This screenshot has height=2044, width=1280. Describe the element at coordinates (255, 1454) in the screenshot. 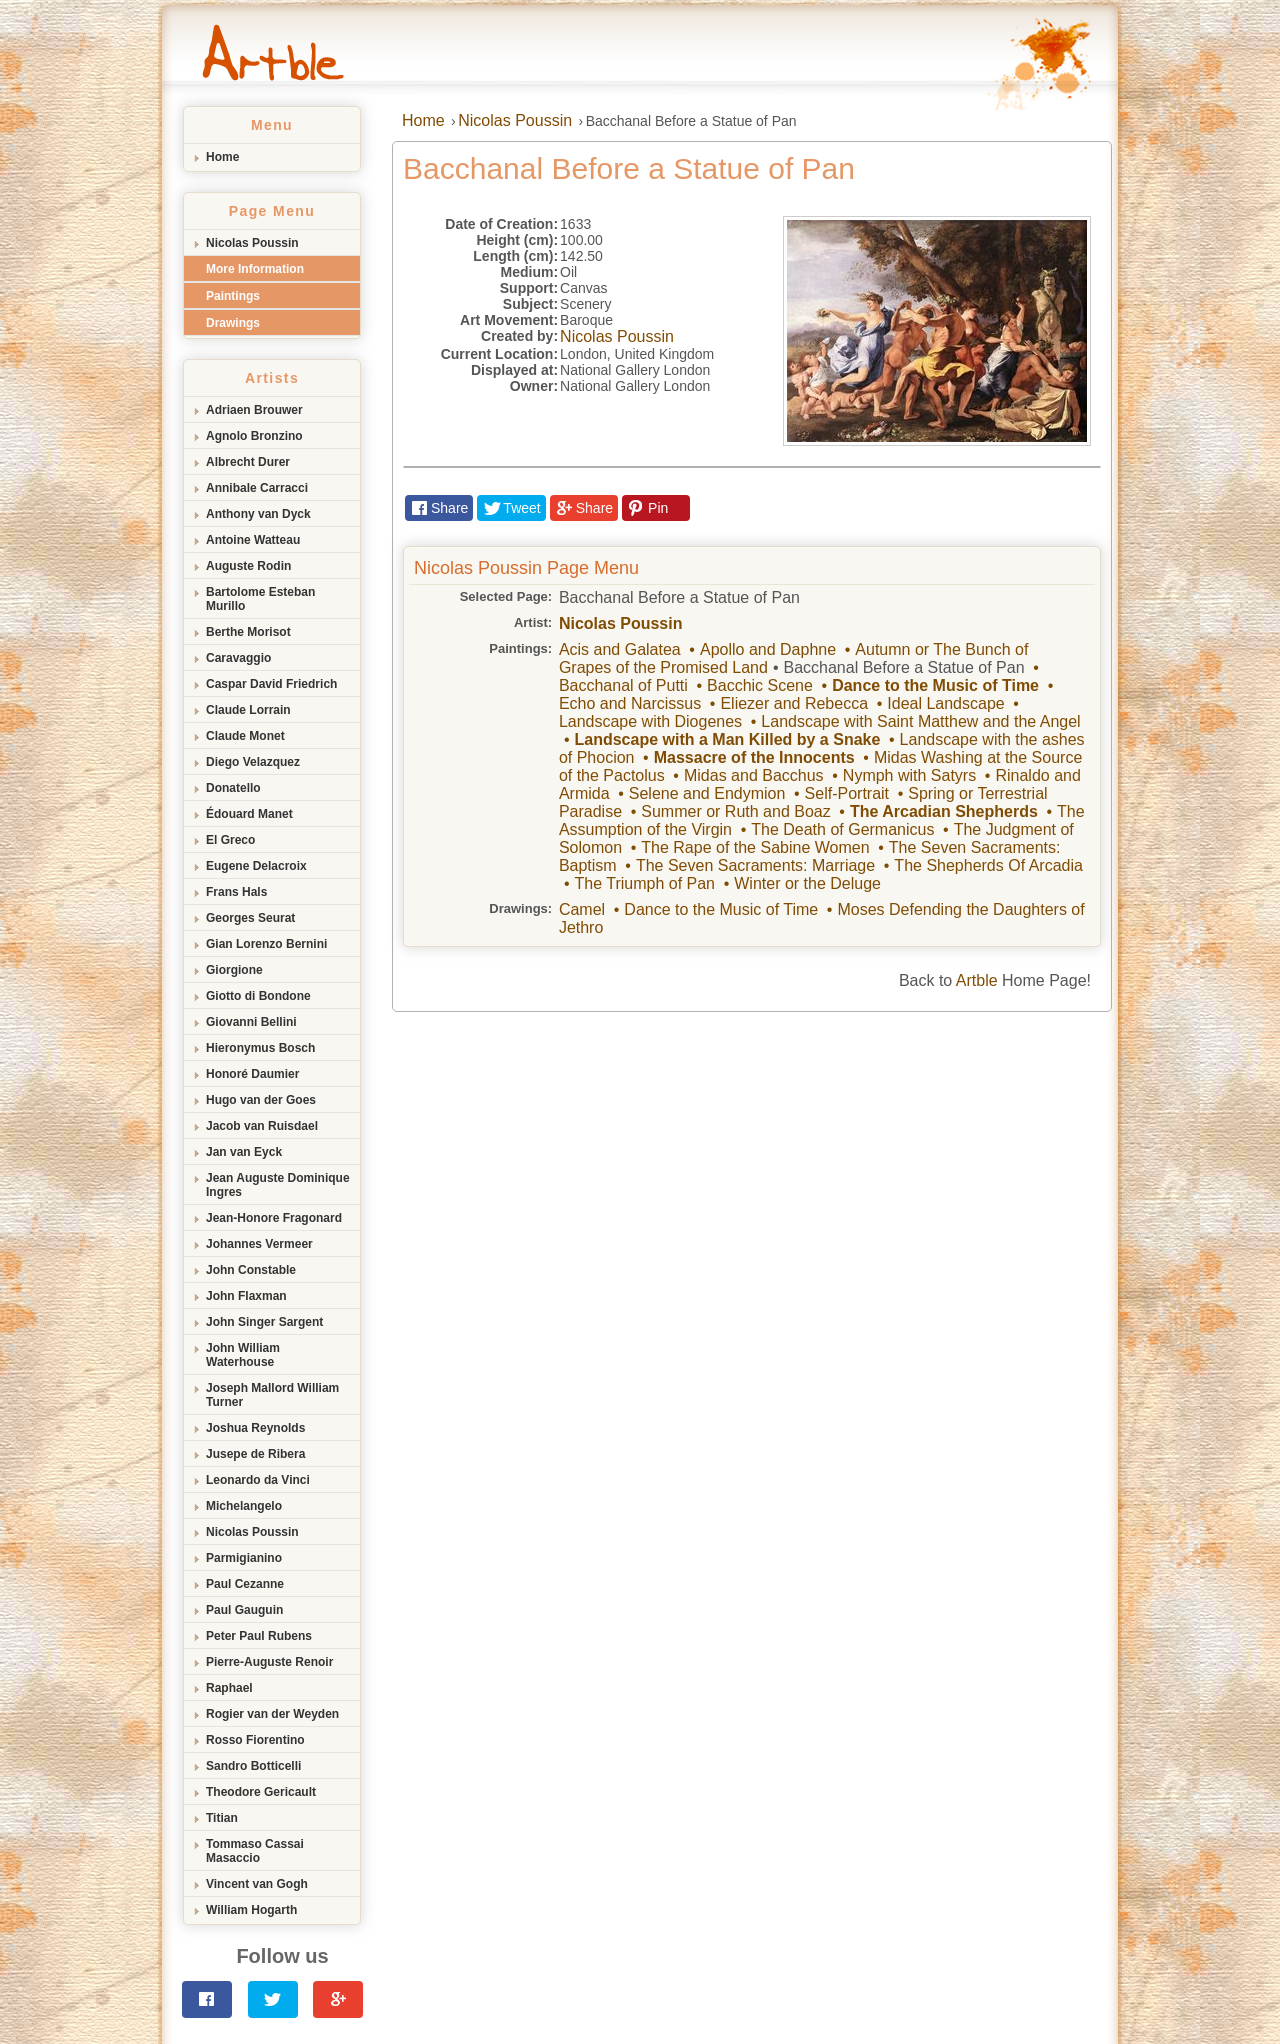

I see `Jusepe de Ribera` at that location.